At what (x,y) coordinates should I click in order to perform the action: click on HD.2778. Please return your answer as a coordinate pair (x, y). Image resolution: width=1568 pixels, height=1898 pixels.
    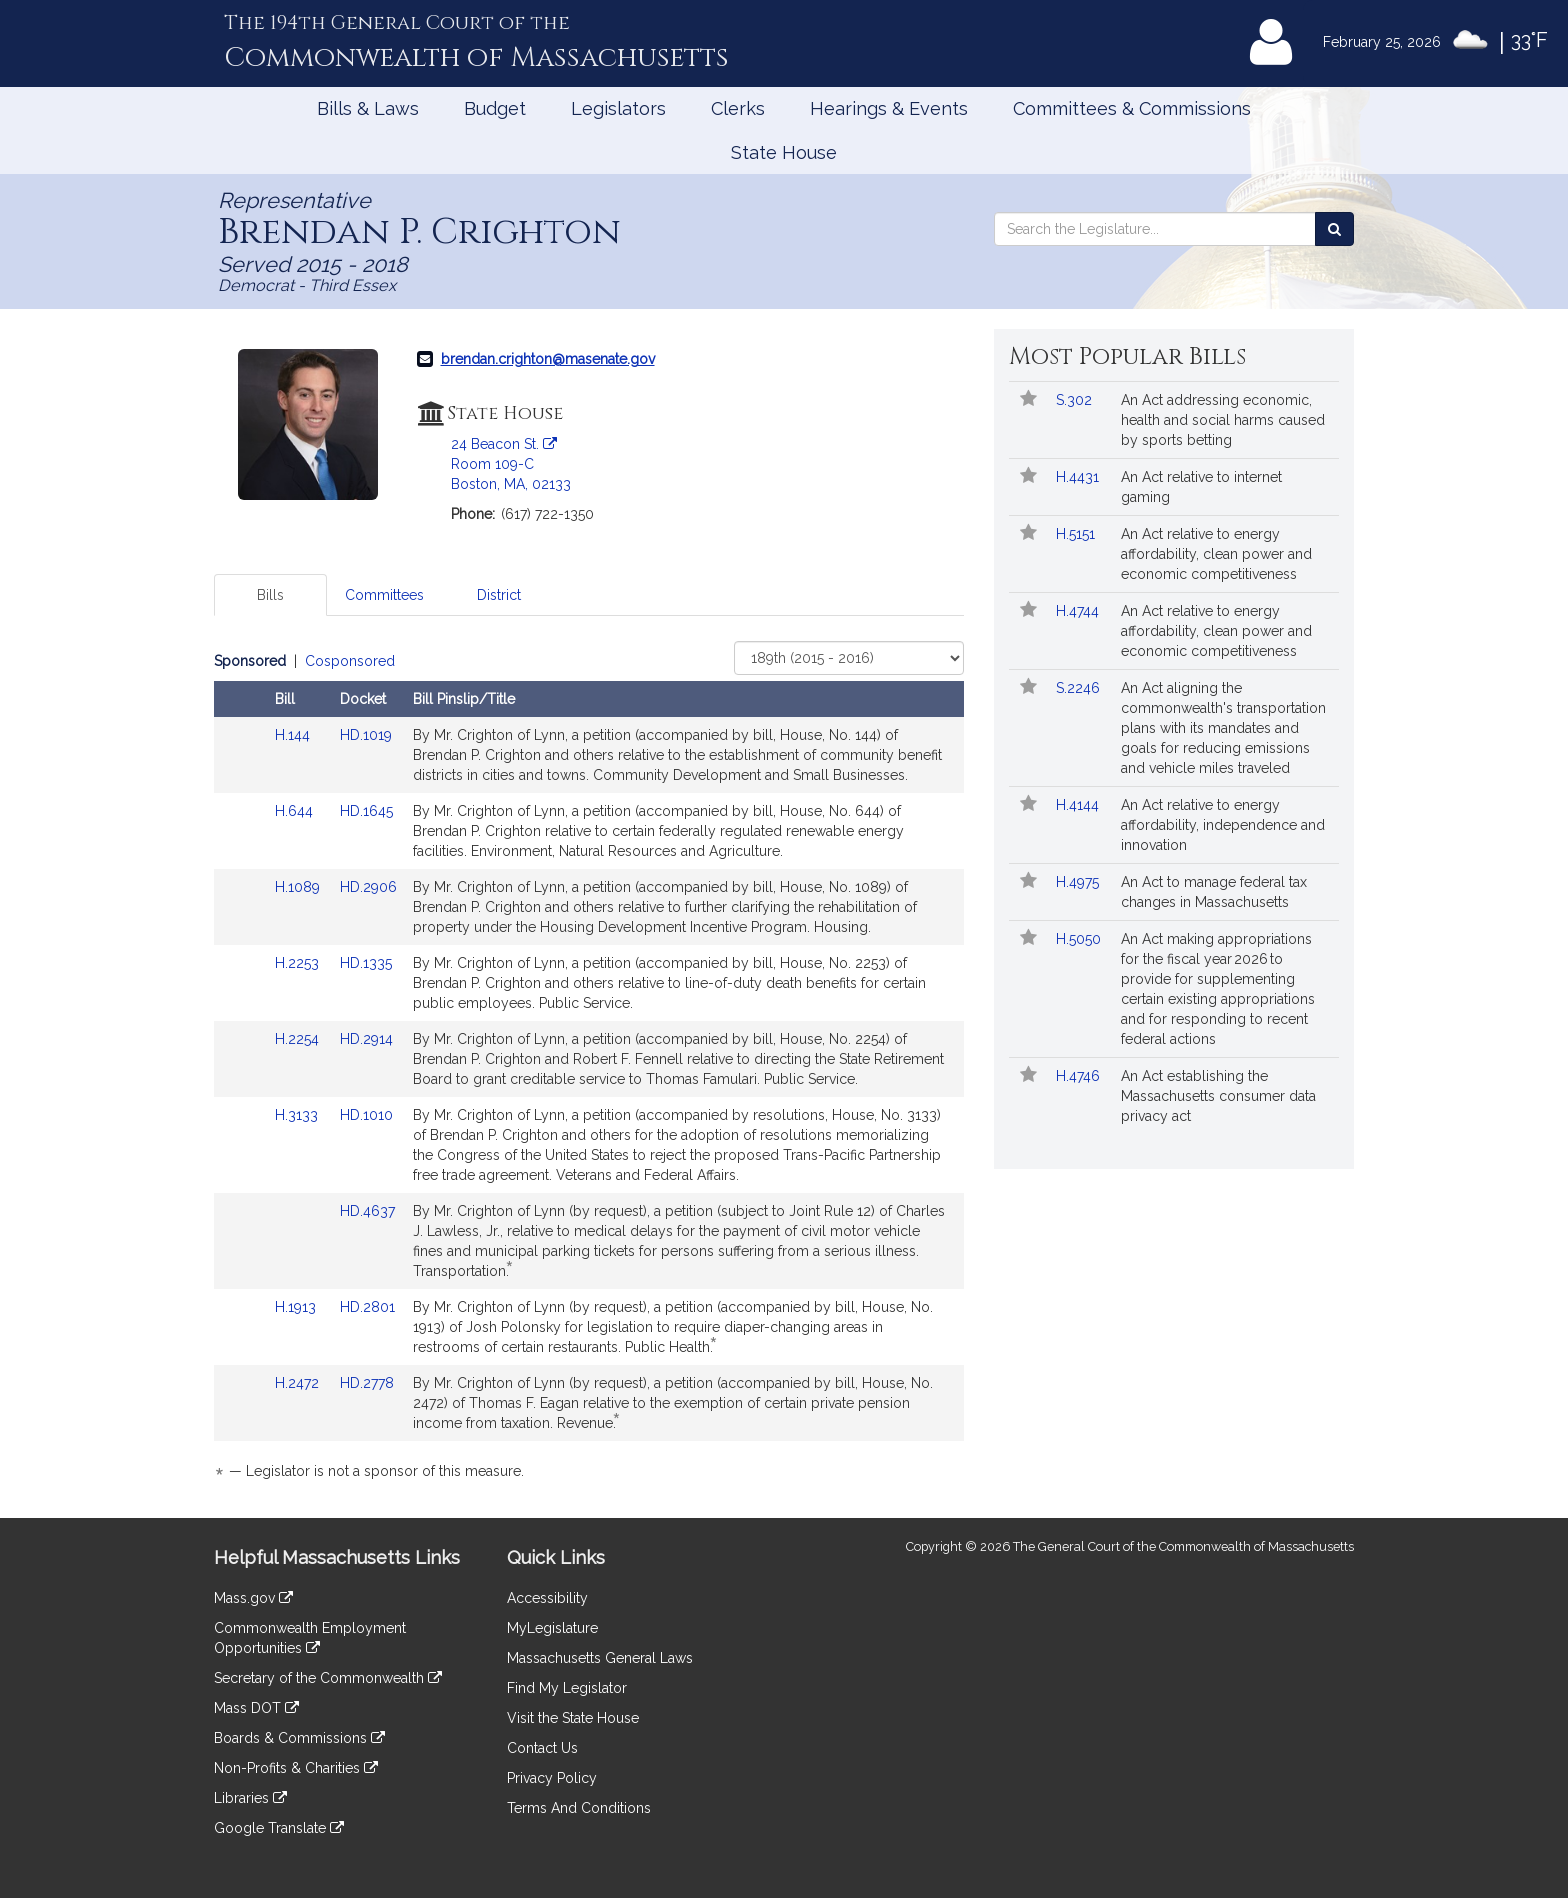
    Looking at the image, I should click on (367, 1383).